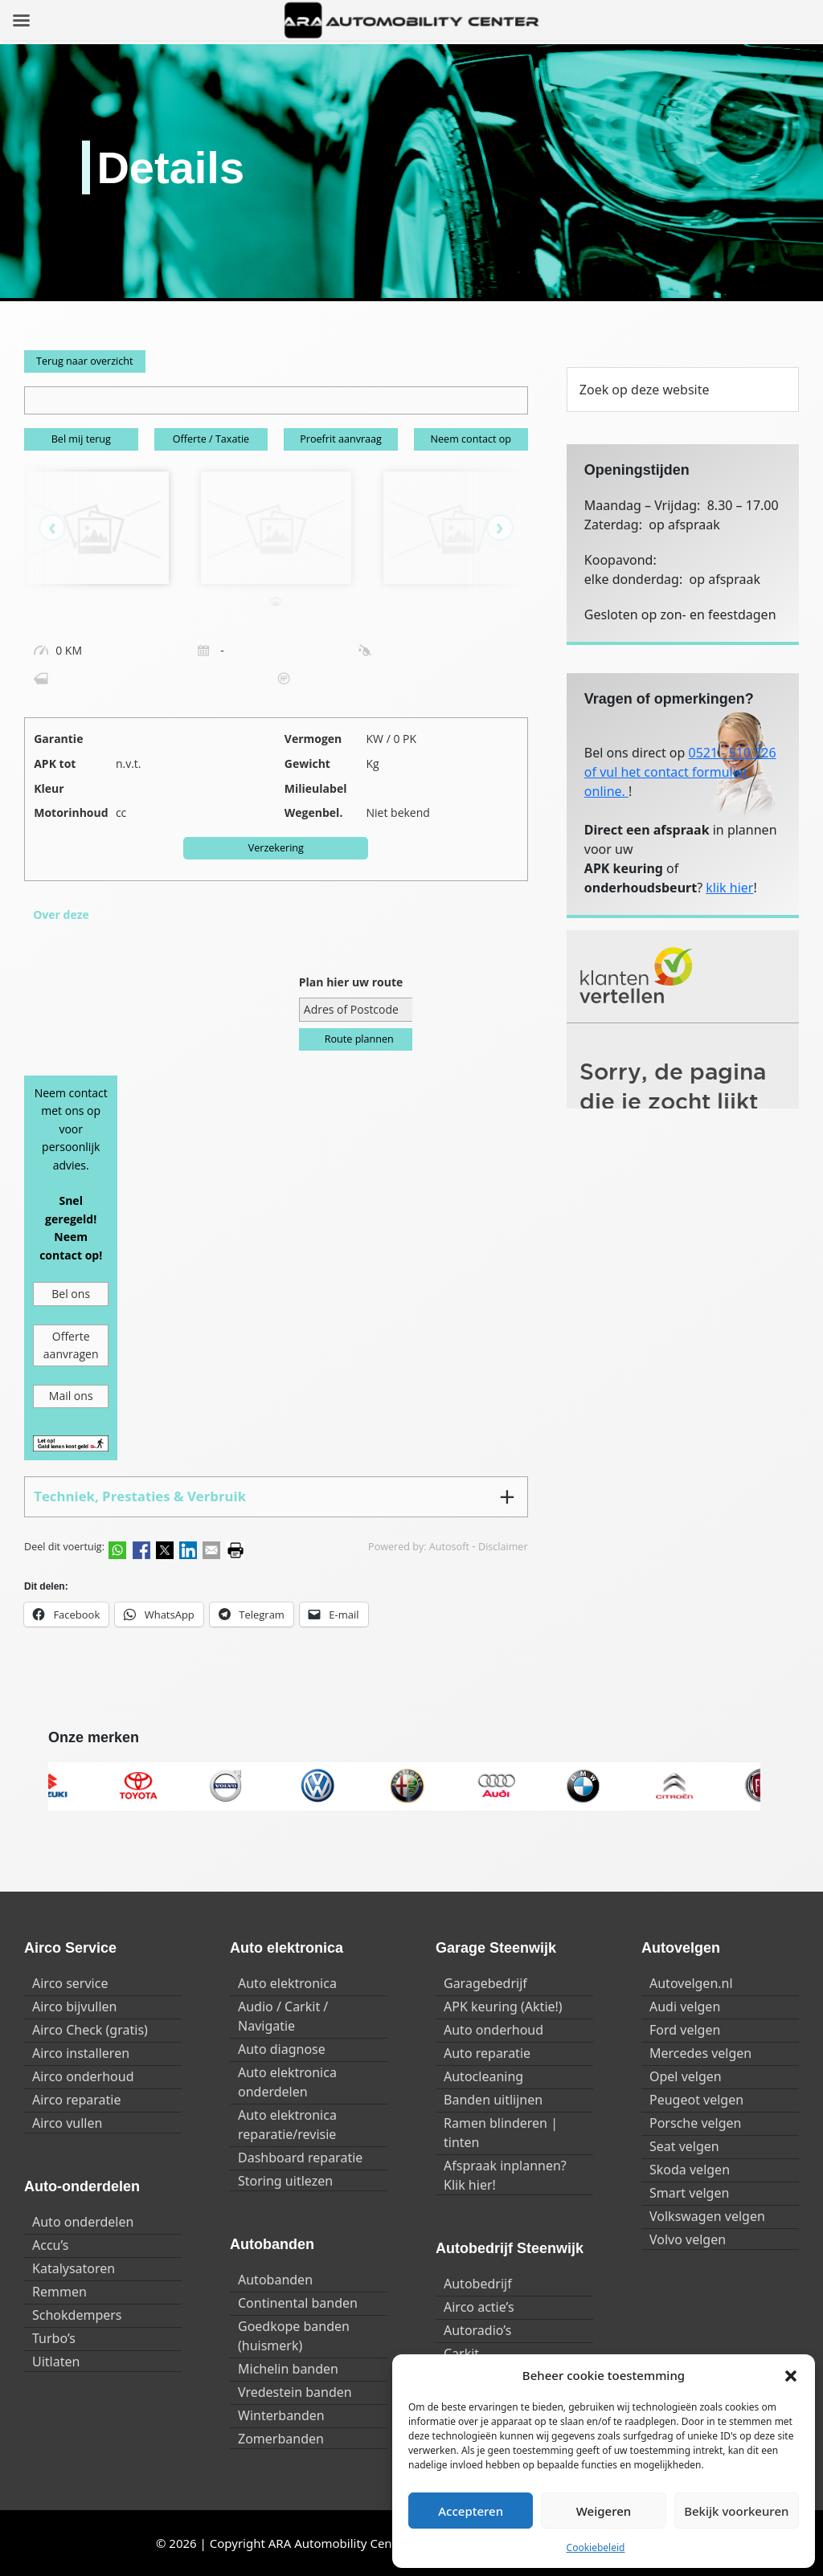 This screenshot has width=823, height=2576. What do you see at coordinates (294, 2335) in the screenshot?
I see `Goedkope banden (huismerk)` at bounding box center [294, 2335].